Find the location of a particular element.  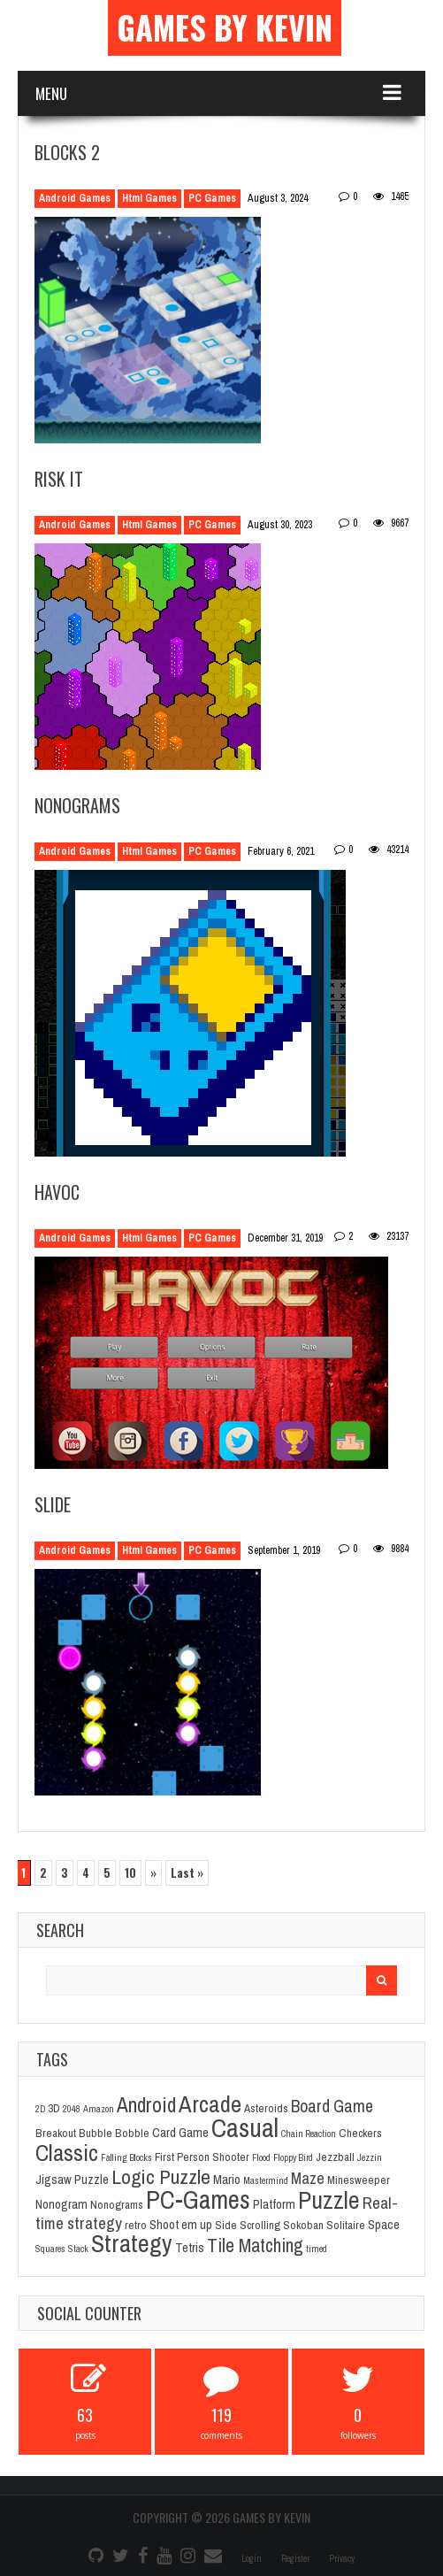

Card Game [Card Game (3 items)] is located at coordinates (180, 2133).